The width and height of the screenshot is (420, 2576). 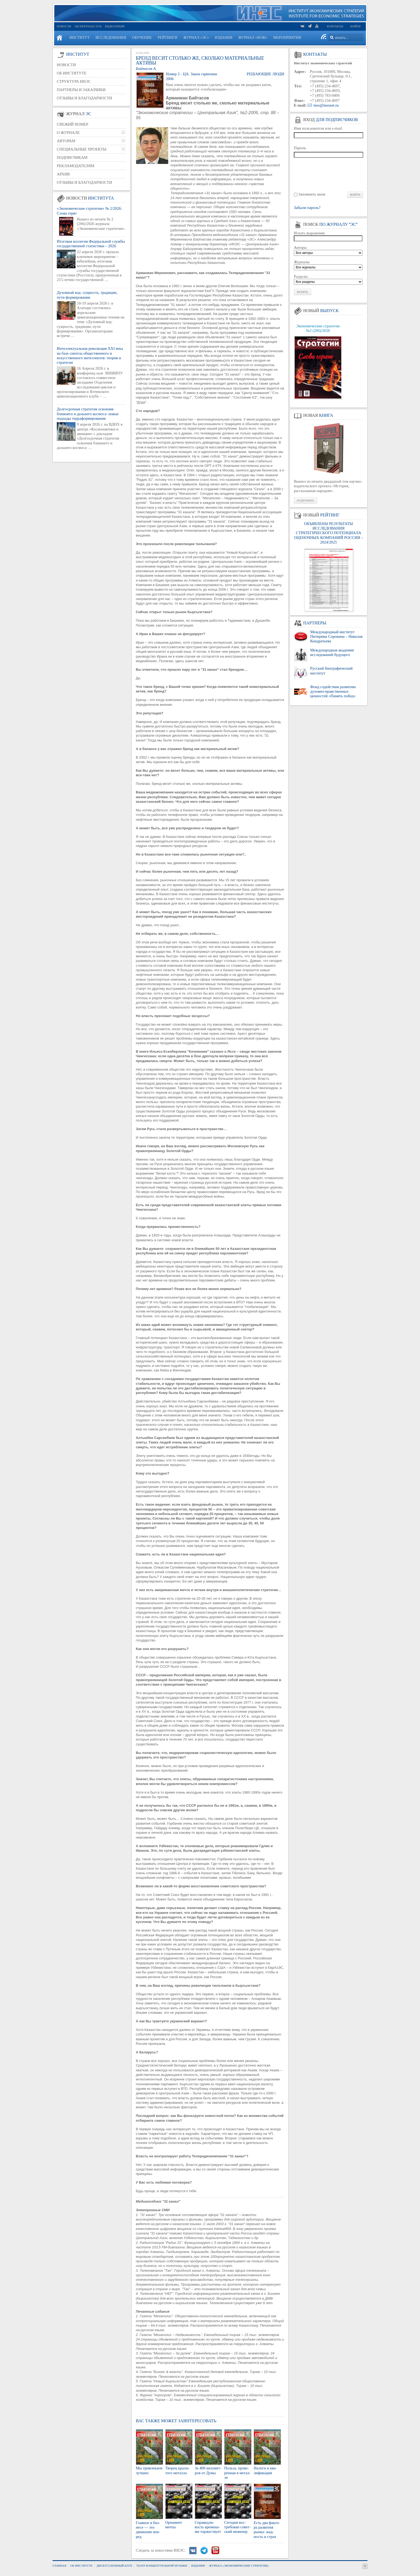 I want to click on Спра­вед­ли­вость вре­ме­на­ми тор­же­ству­ет, so click(x=208, y=2527).